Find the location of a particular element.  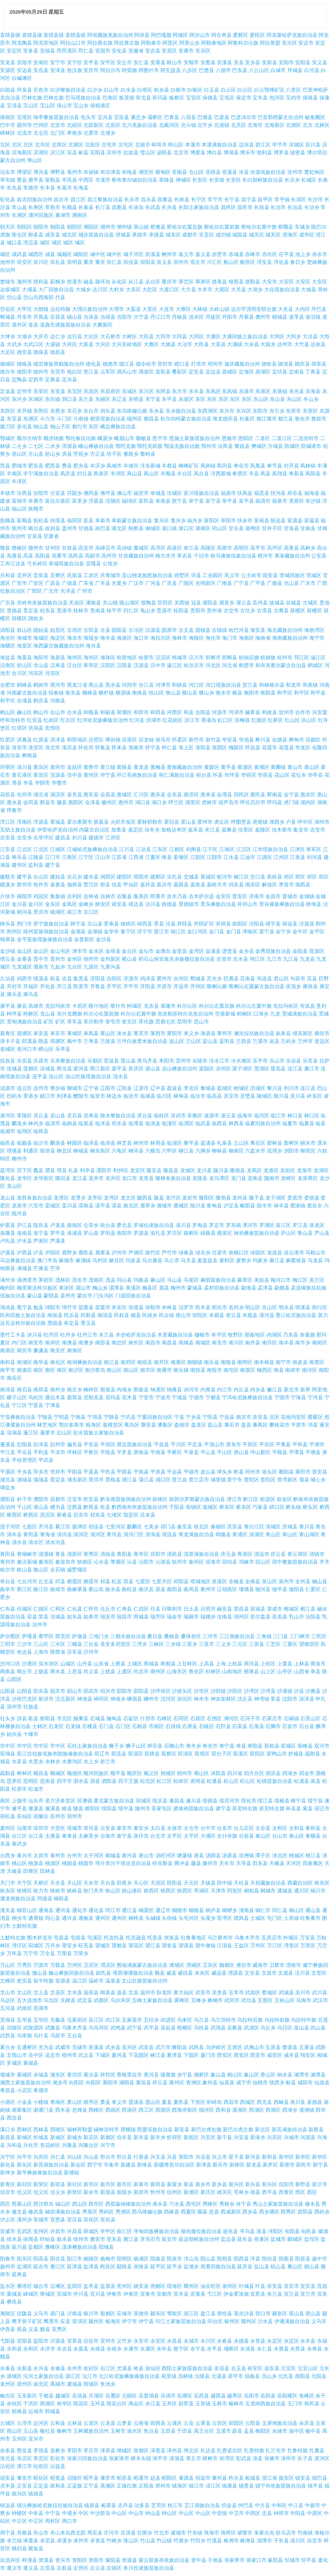

茄子河区 is located at coordinates (10, 1527).